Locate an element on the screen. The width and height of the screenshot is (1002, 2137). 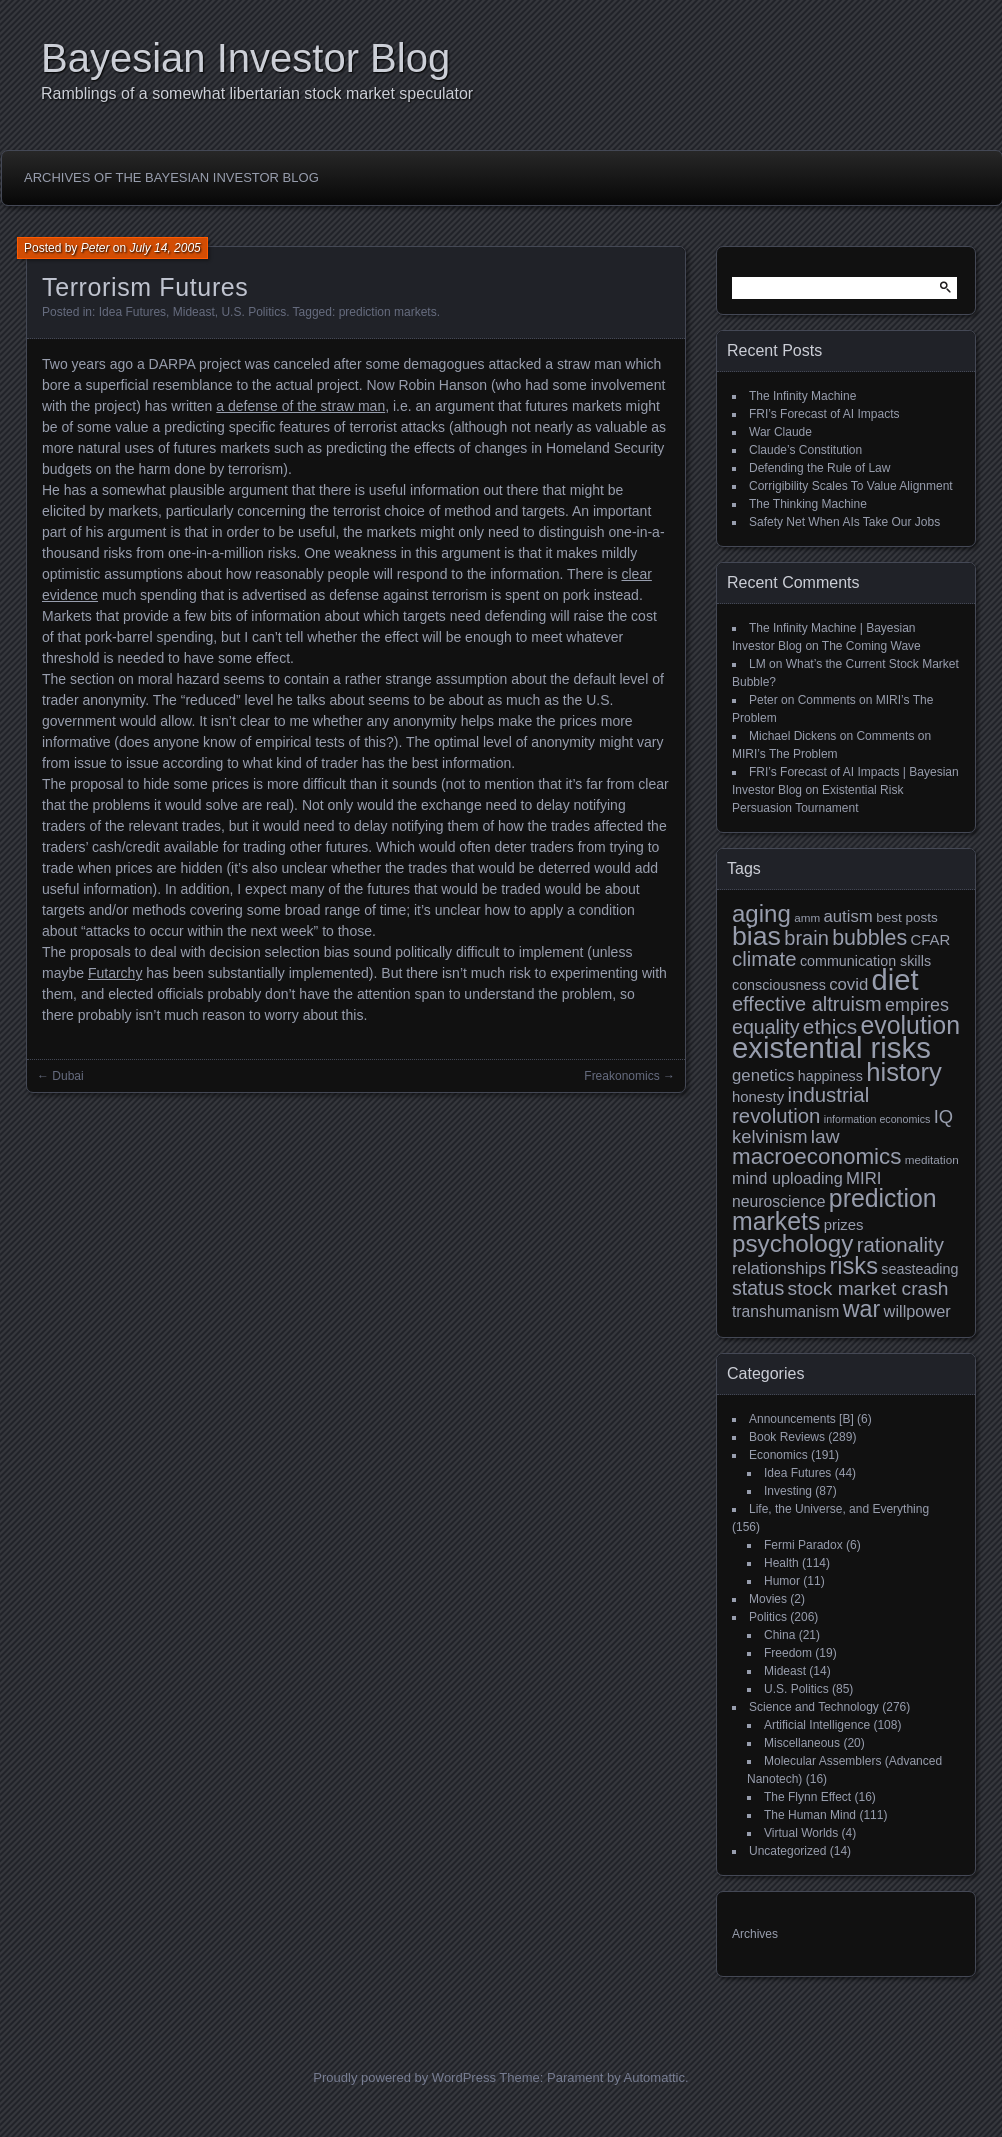
bias [bias (48 items)] is located at coordinates (756, 936).